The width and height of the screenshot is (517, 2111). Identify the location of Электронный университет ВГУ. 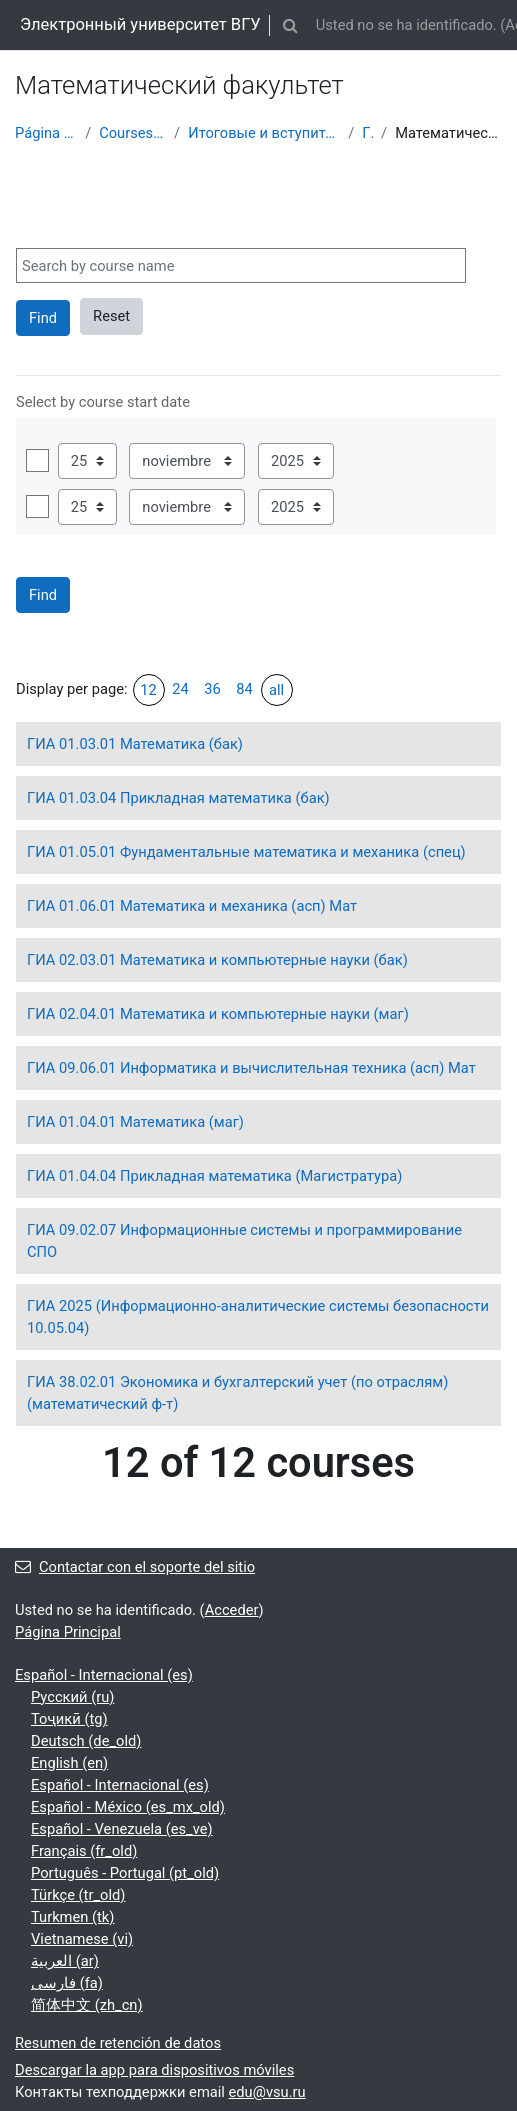
(140, 24).